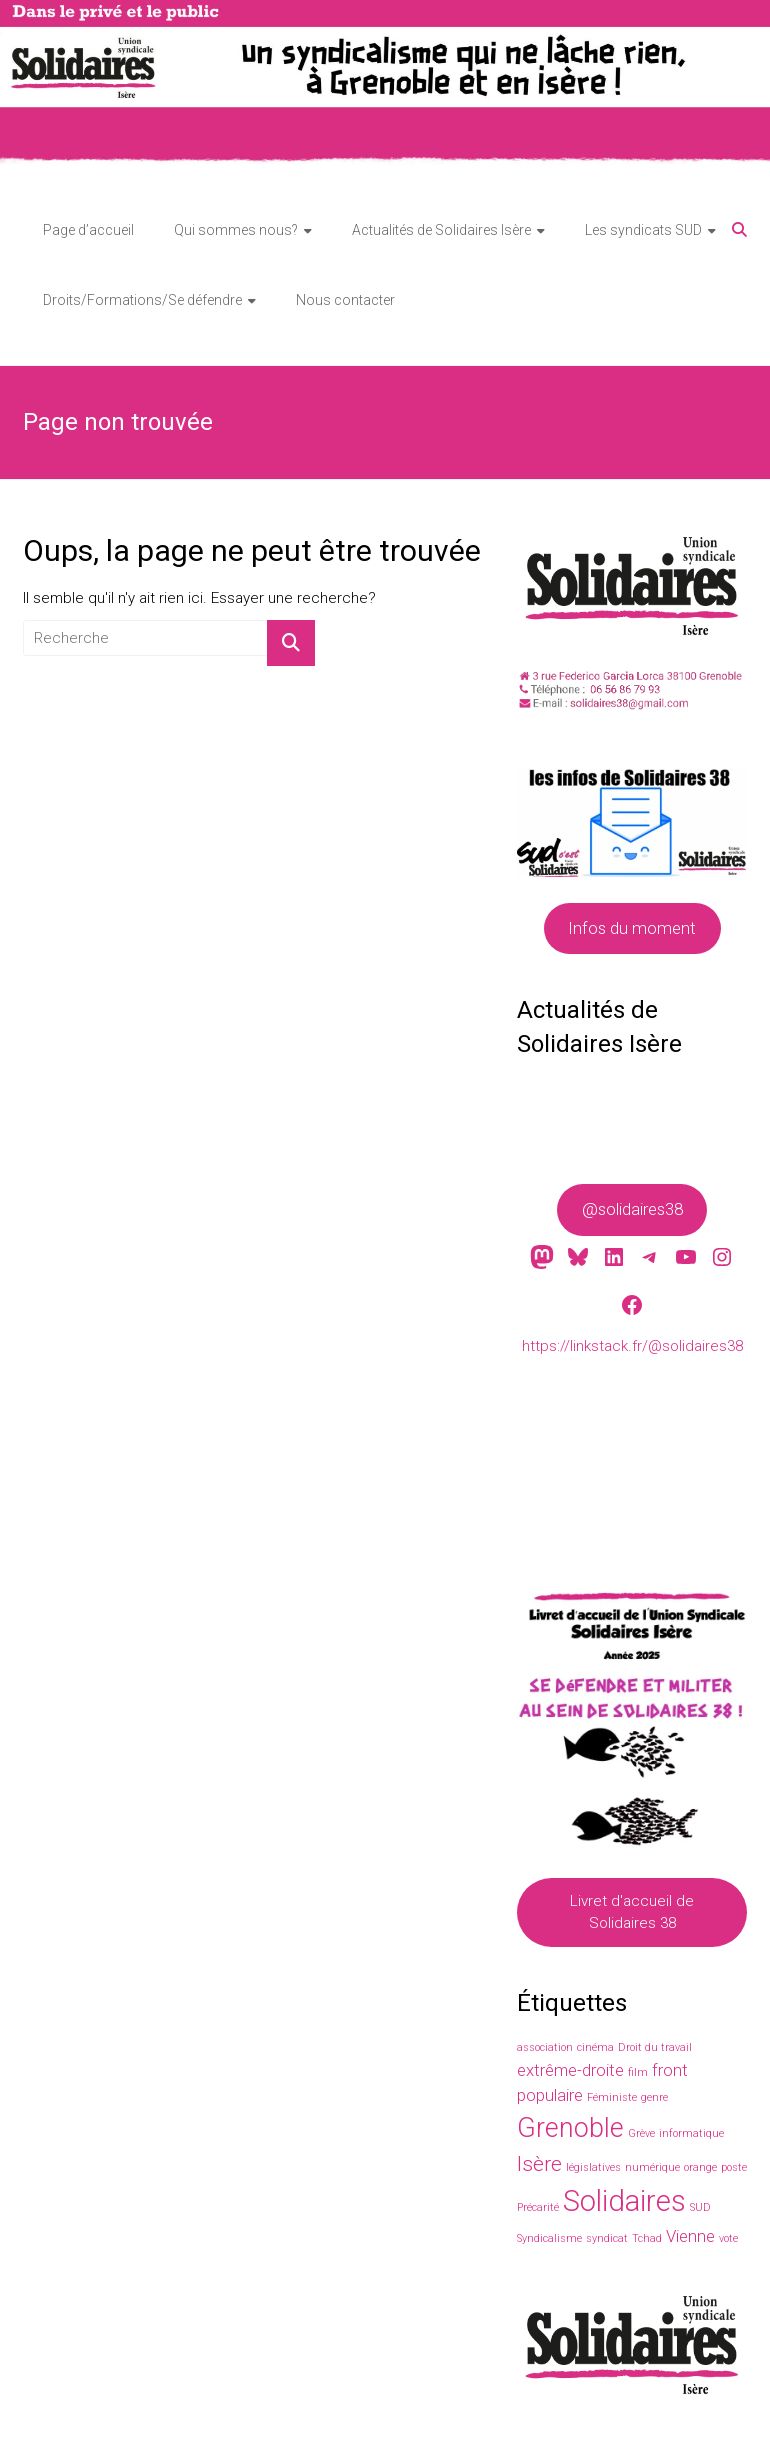 The image size is (770, 2451). Describe the element at coordinates (624, 2201) in the screenshot. I see `Solidaires [Solidaires (6 éléments)]` at that location.